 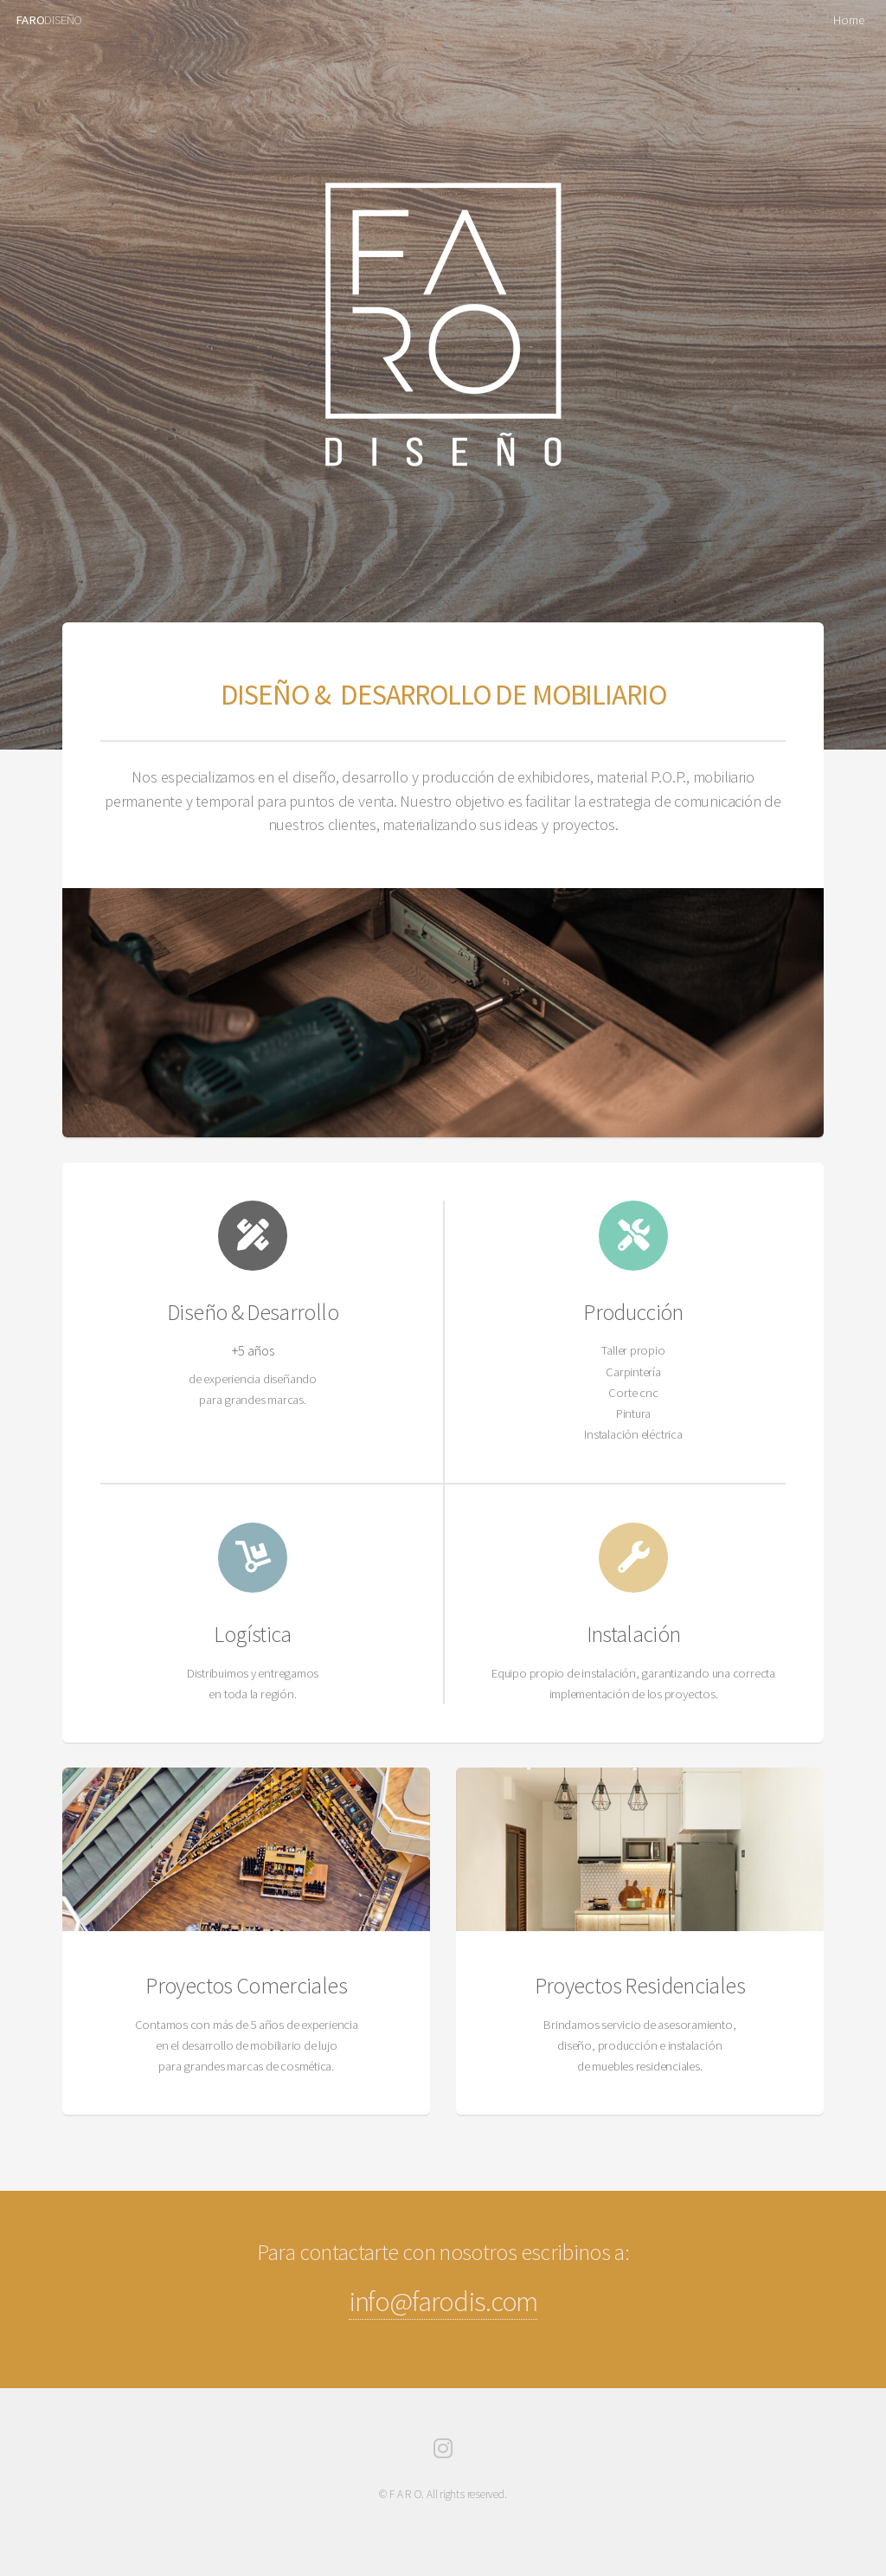 I want to click on FARO, so click(x=30, y=20).